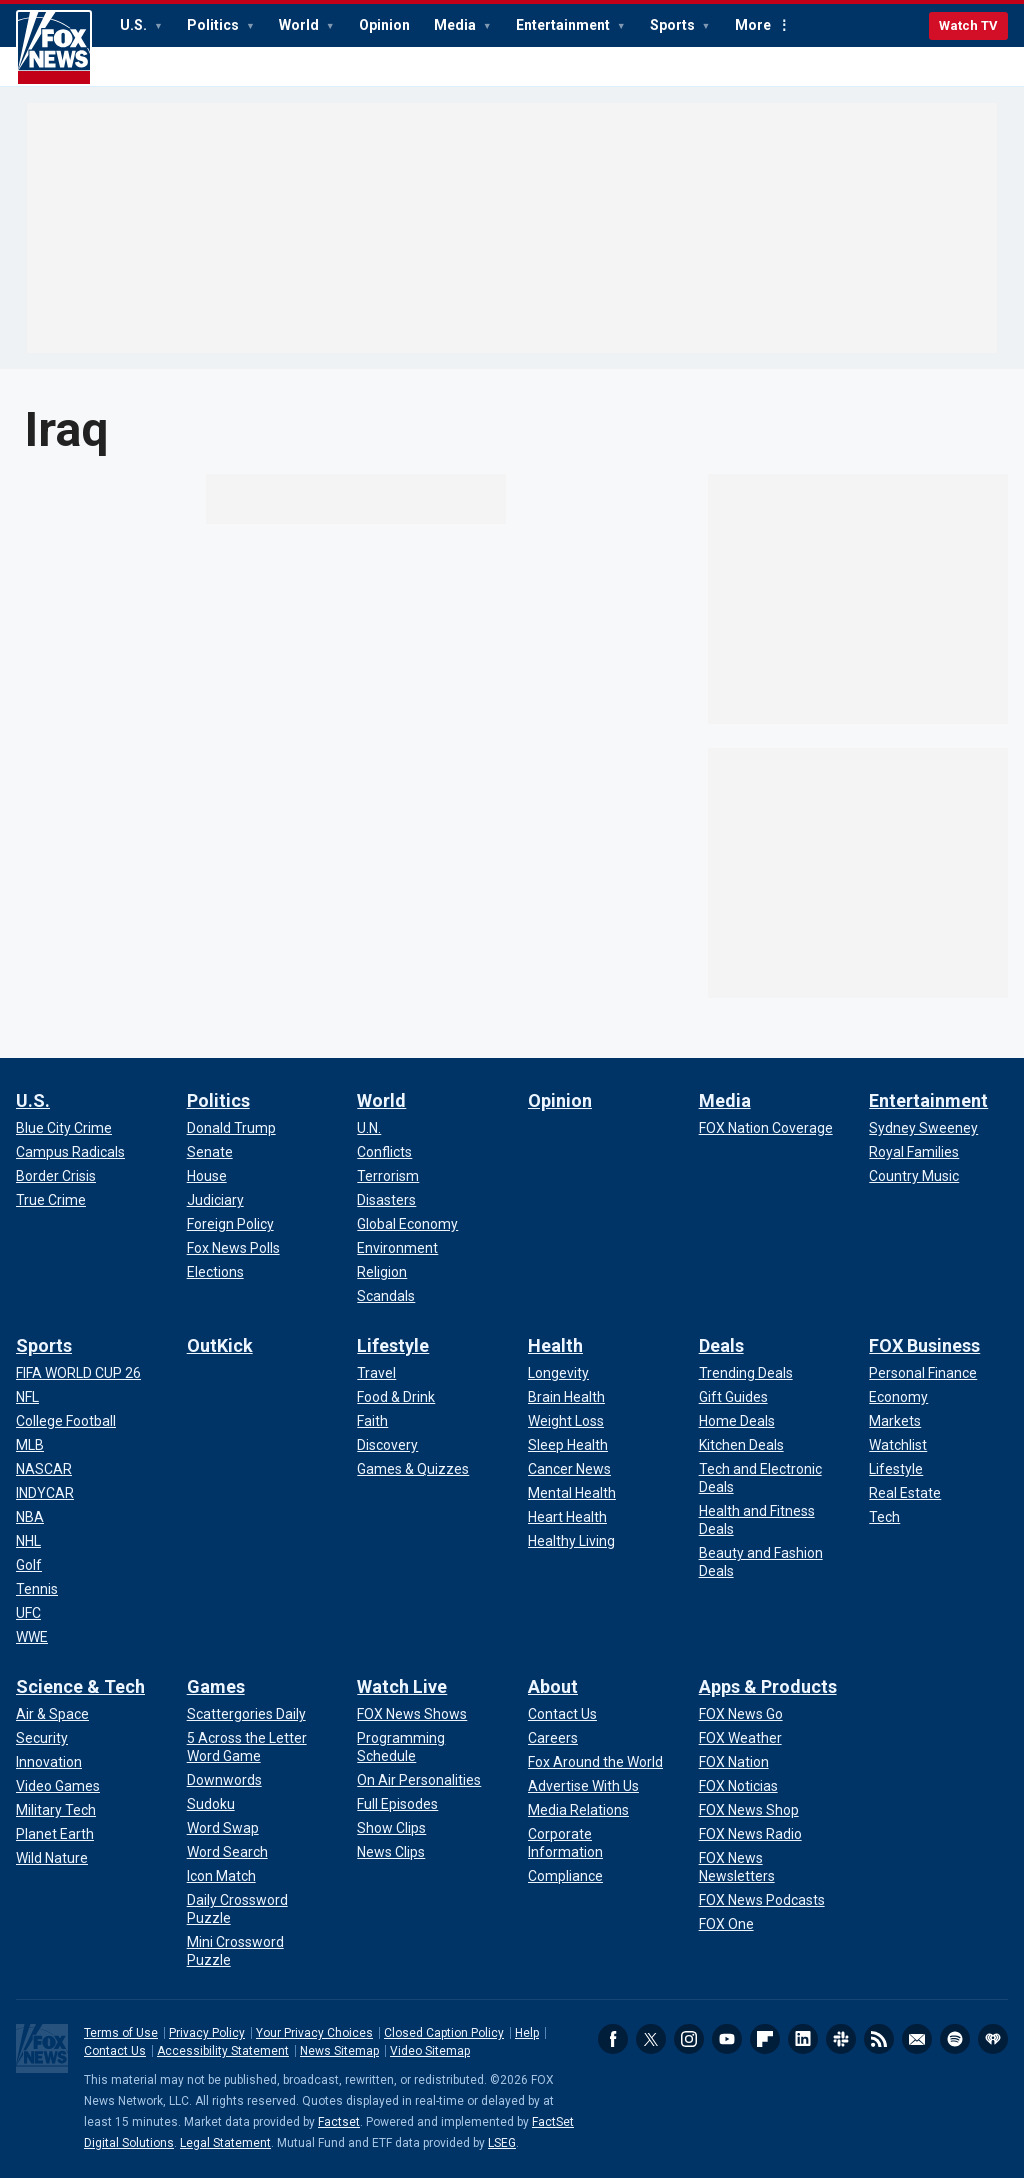 Image resolution: width=1024 pixels, height=2178 pixels. I want to click on [Health - Heart Health], so click(567, 1517).